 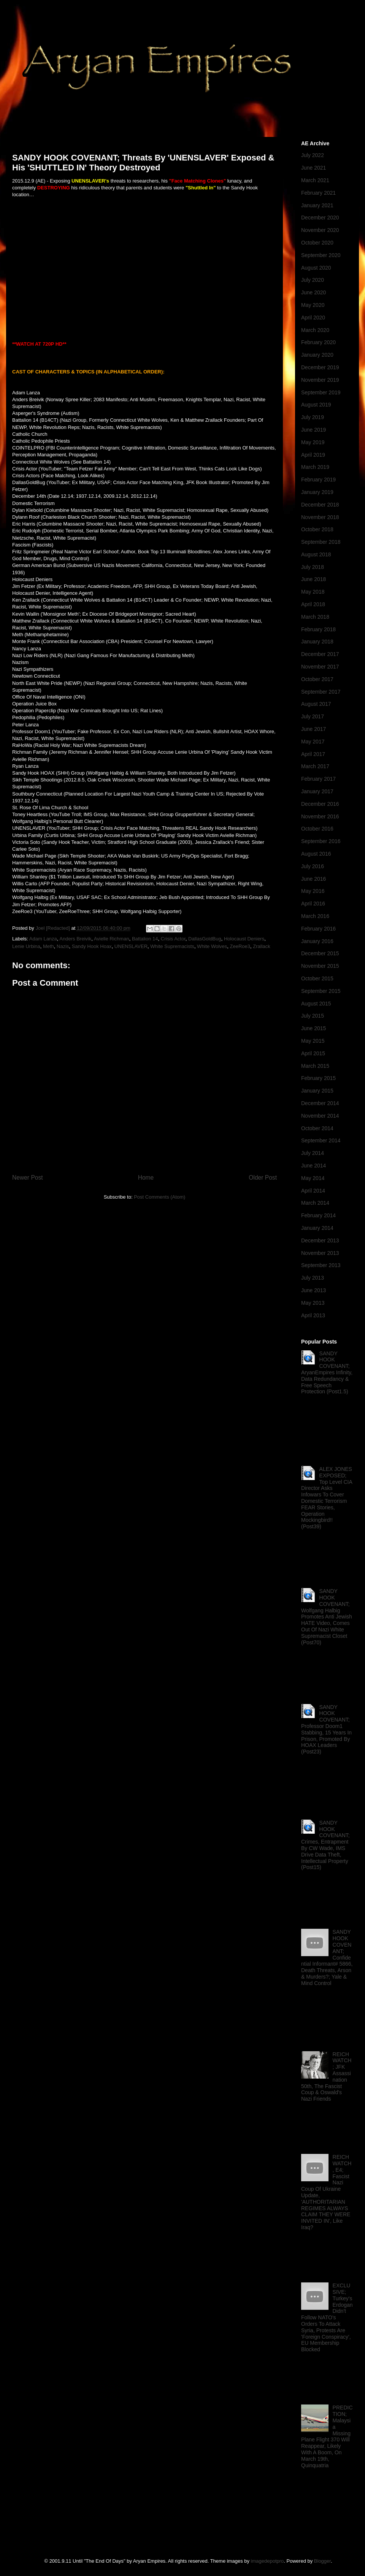 I want to click on April 2018, so click(x=313, y=604).